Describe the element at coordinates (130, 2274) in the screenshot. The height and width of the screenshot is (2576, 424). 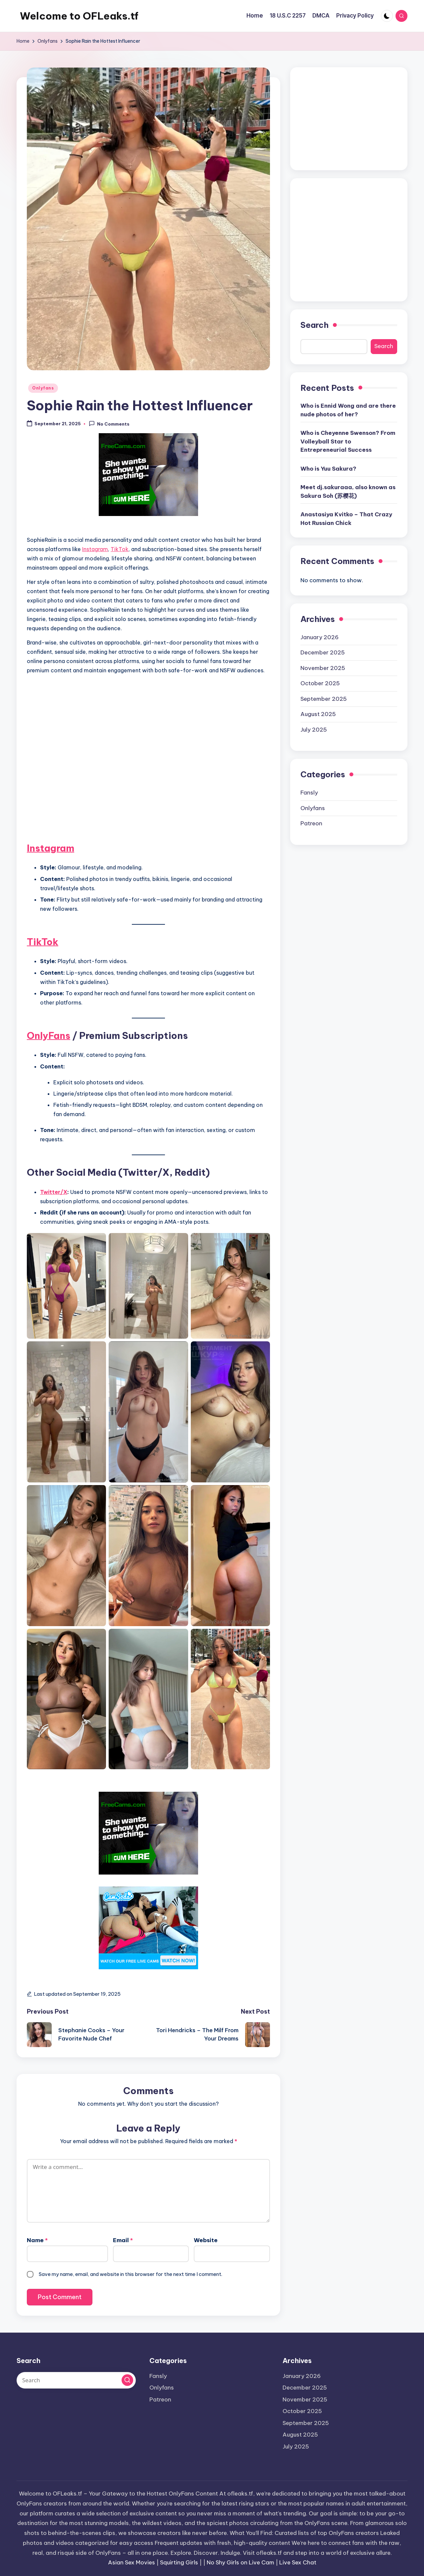
I see `Save my name, email, and website in this browser for the next time I comment.` at that location.